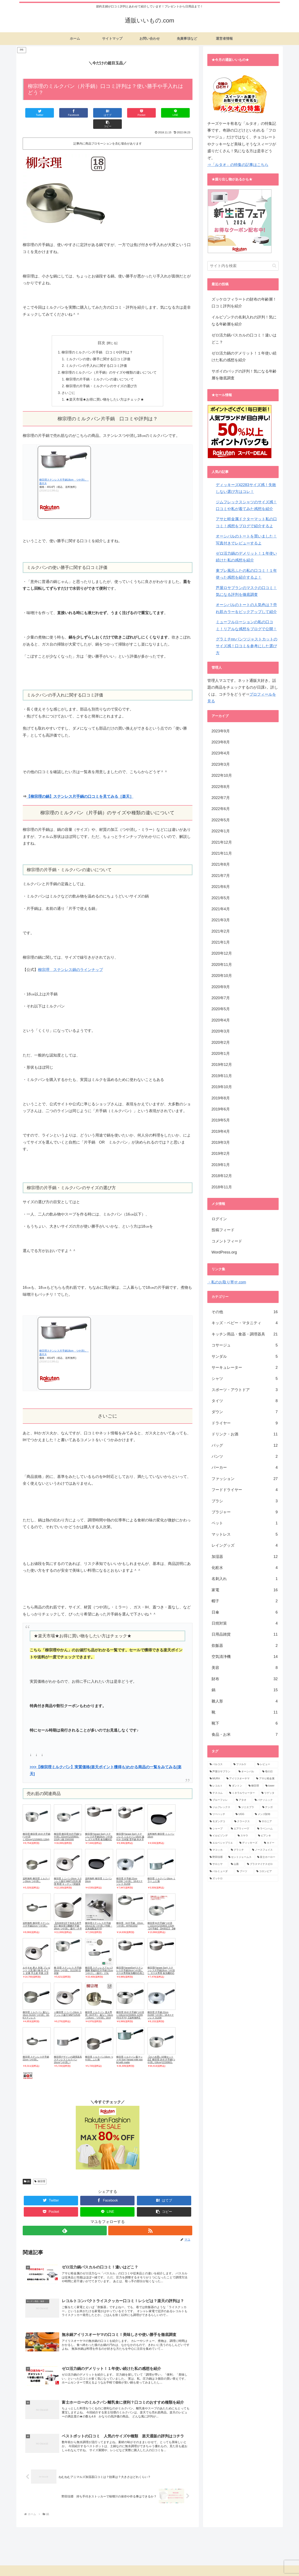  I want to click on 2021年1月, so click(221, 942).